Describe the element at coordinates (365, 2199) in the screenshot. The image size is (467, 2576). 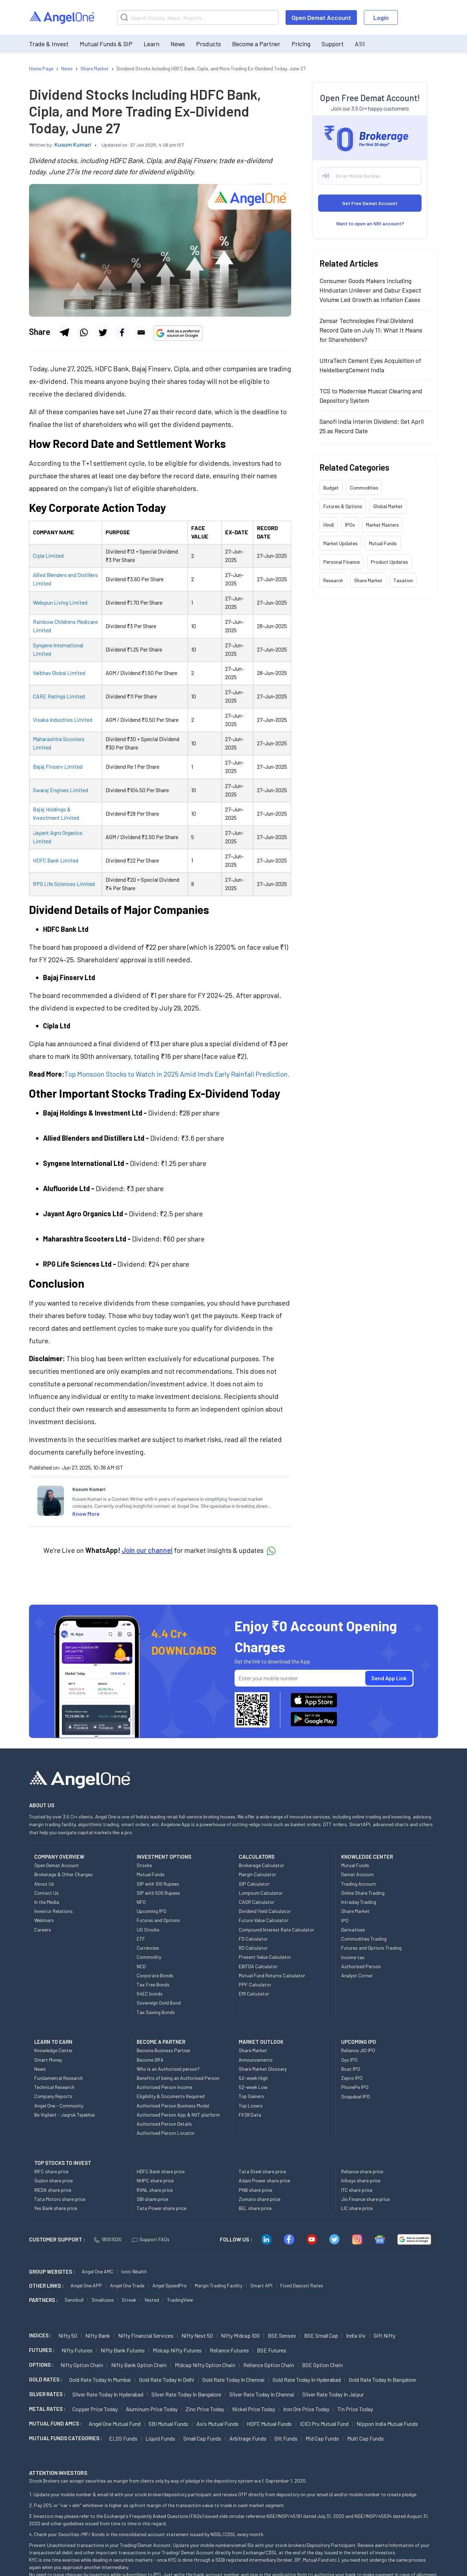
I see `Jio Finance share price` at that location.